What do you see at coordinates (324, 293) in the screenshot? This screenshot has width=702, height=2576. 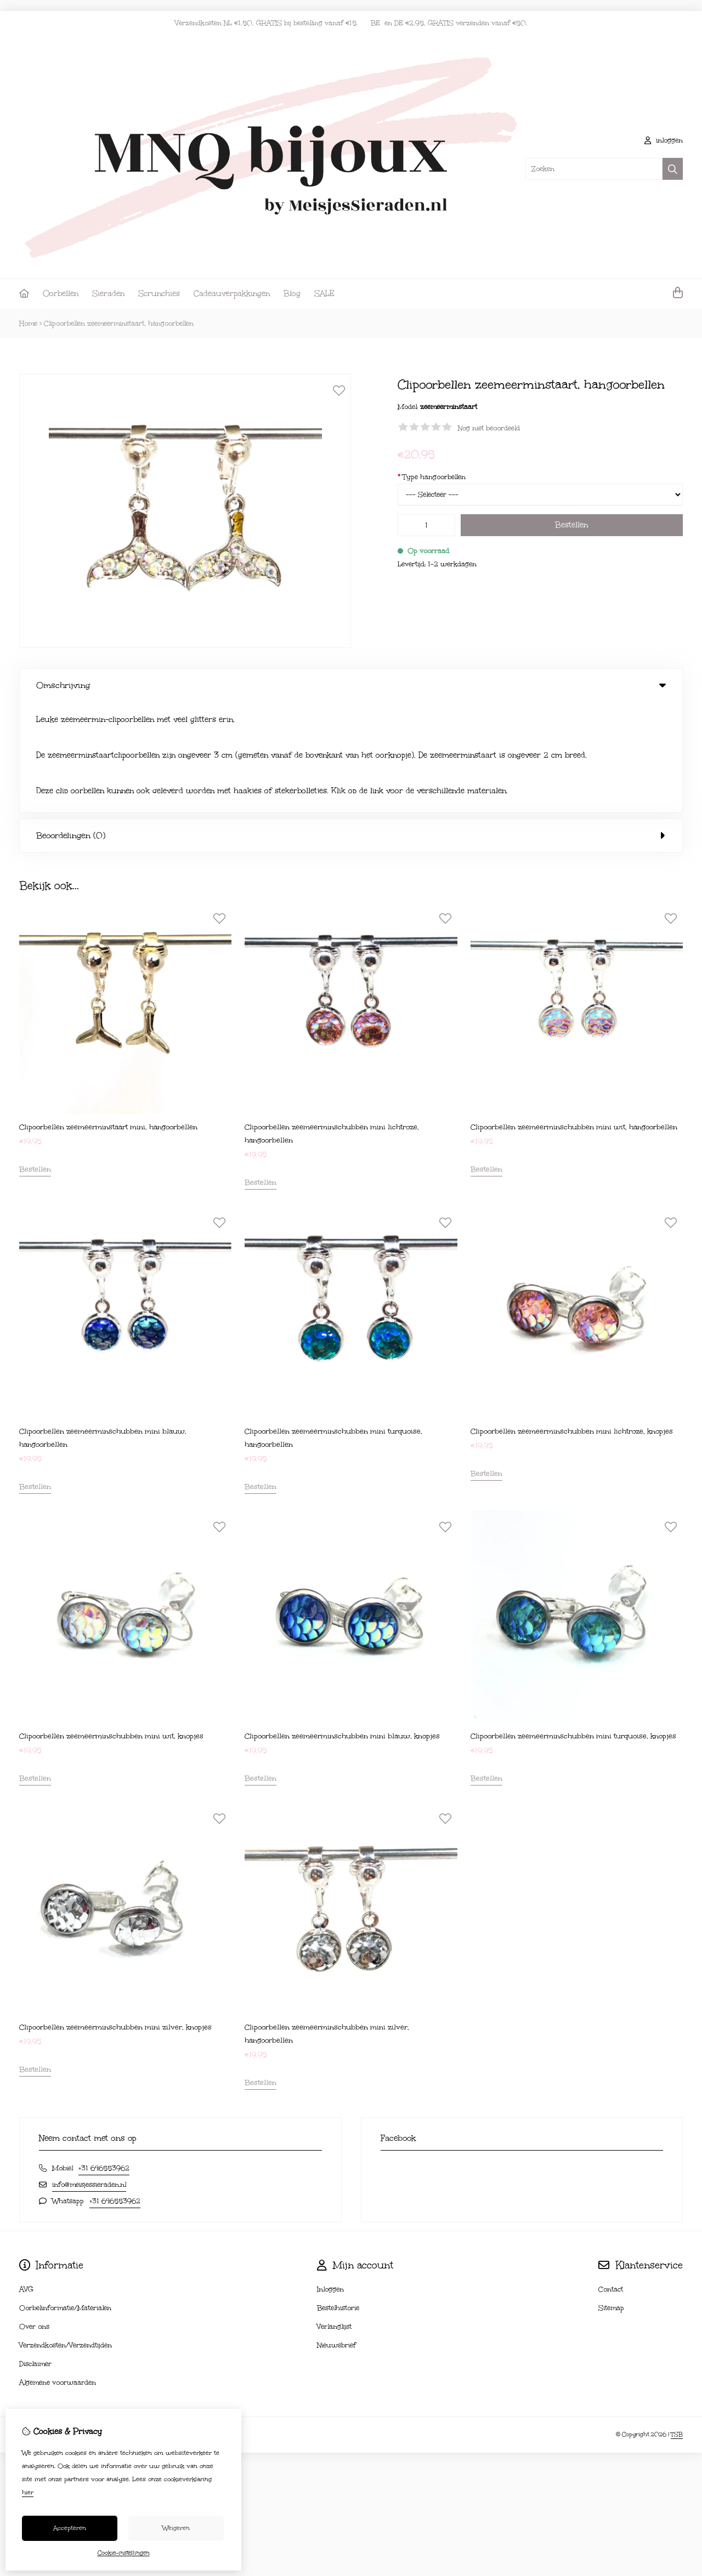 I see `SALE` at bounding box center [324, 293].